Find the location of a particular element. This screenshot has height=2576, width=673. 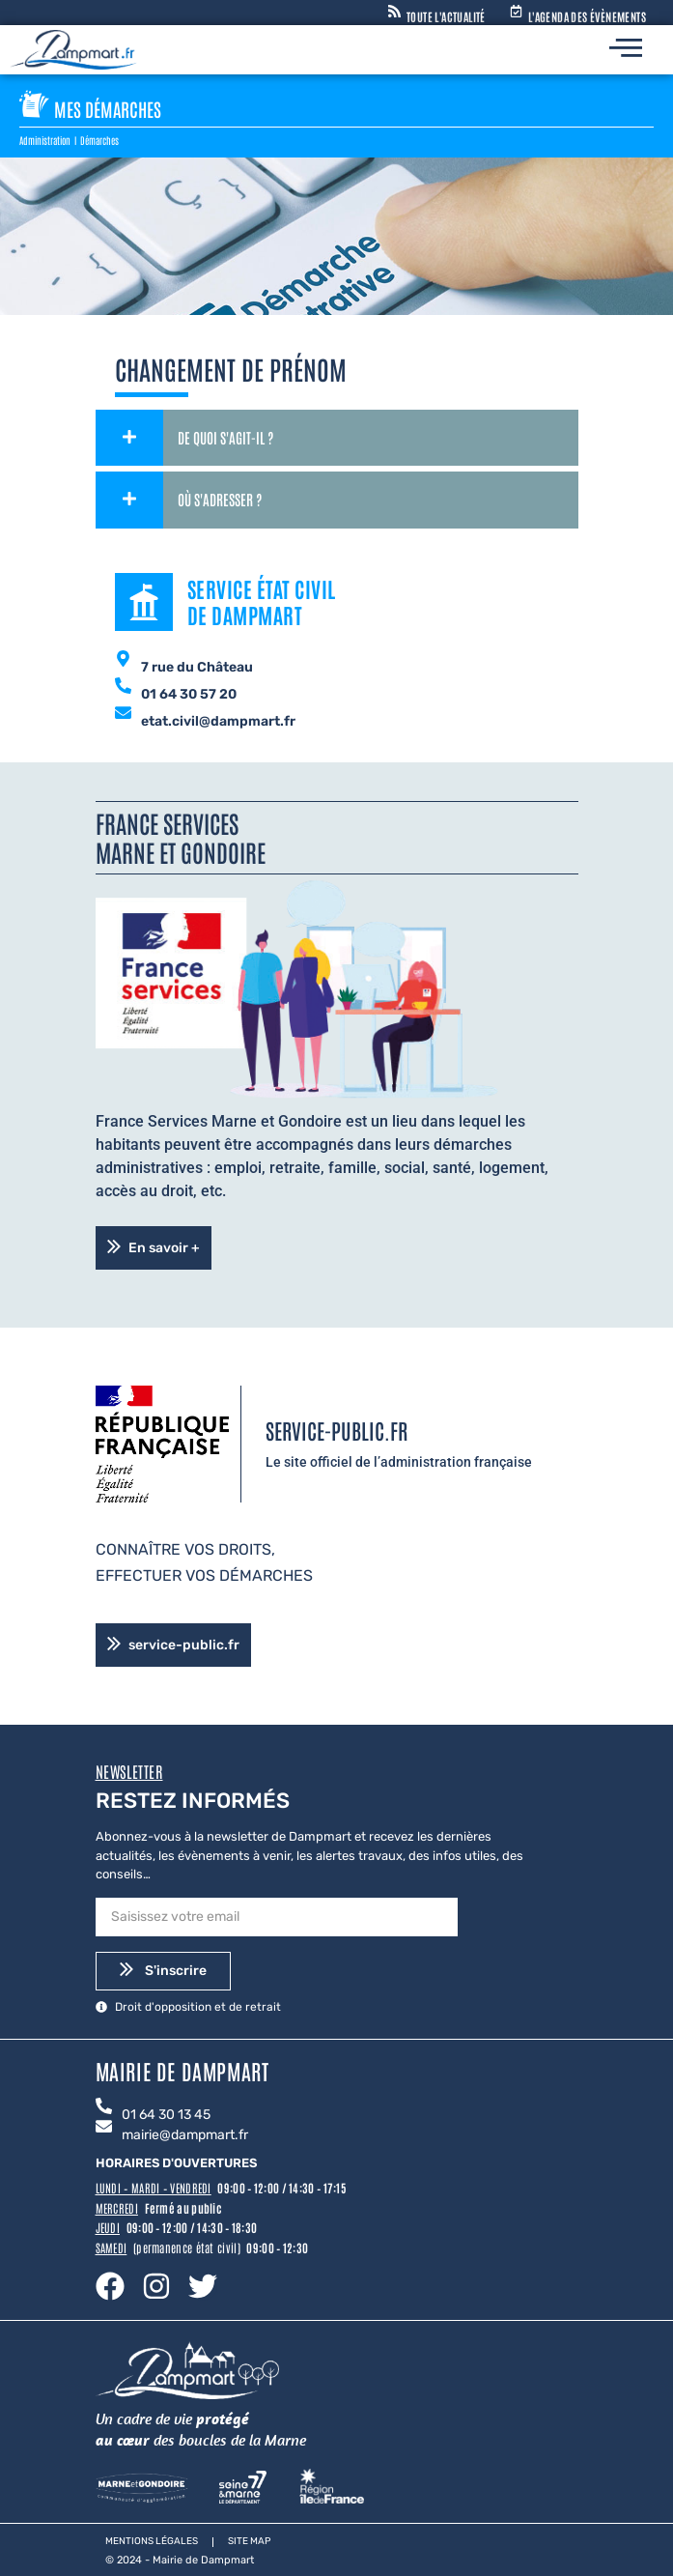

Mentions légales is located at coordinates (151, 2541).